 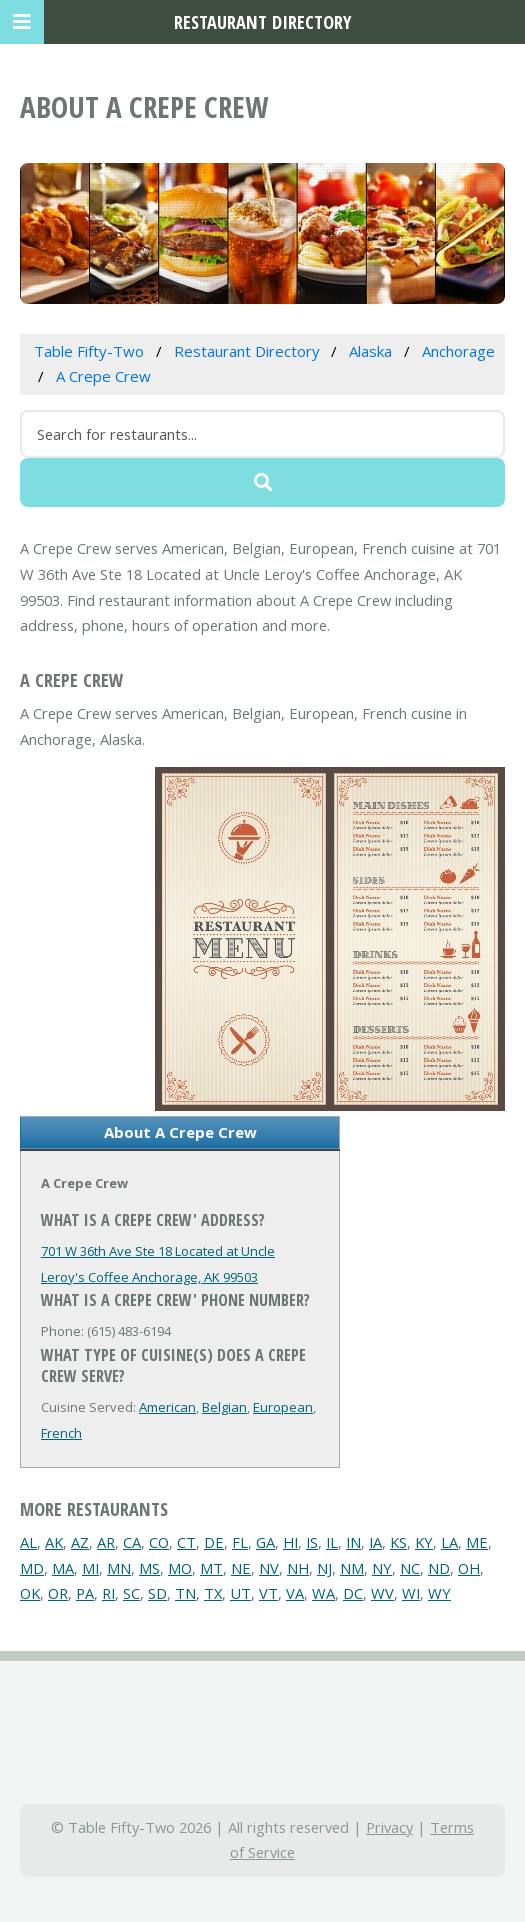 I want to click on KS, so click(x=398, y=1542).